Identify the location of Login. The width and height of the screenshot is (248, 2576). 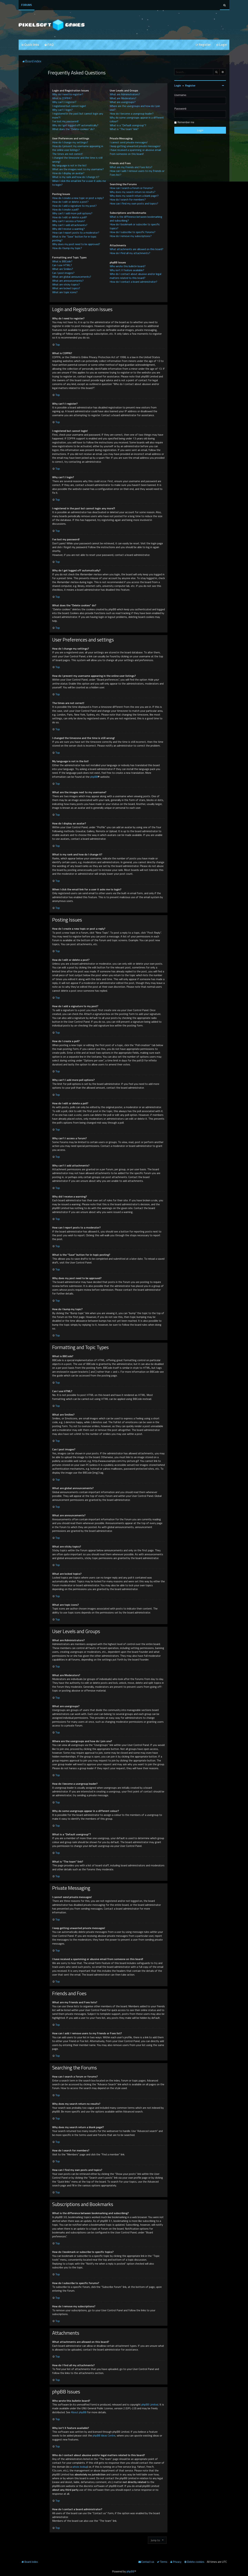
(177, 85).